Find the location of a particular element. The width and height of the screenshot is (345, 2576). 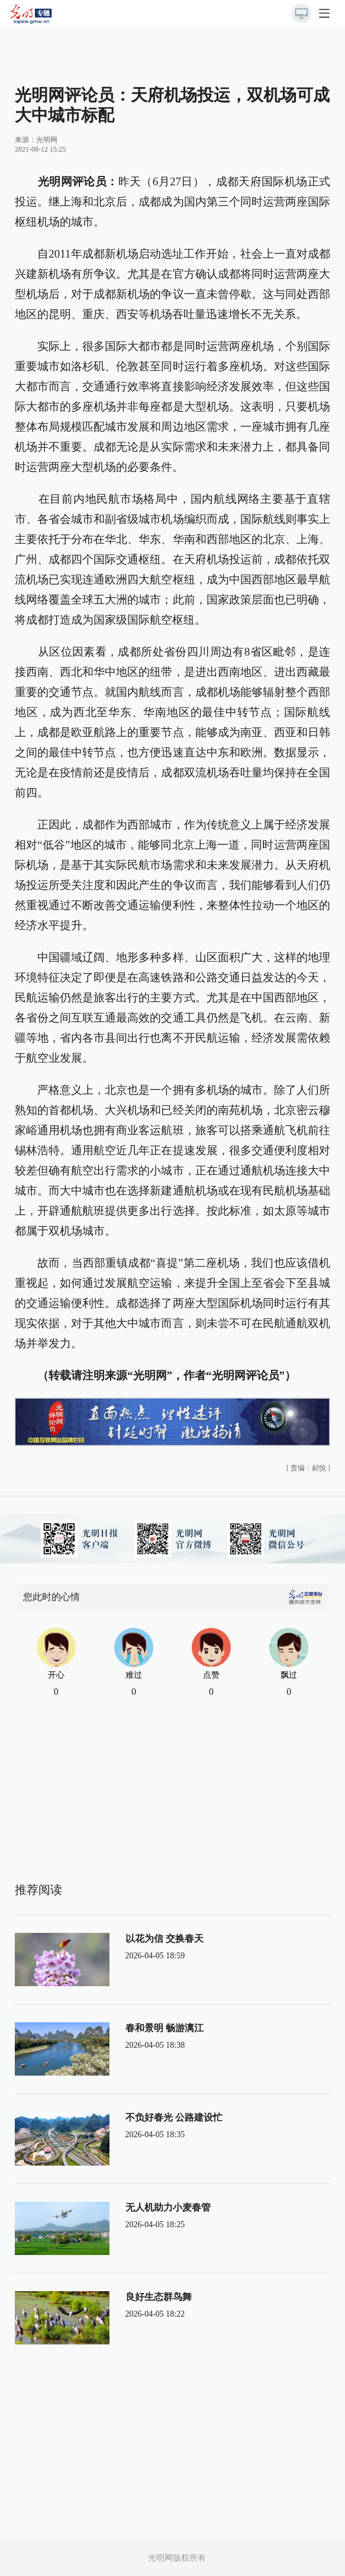

良好生态群鸟舞 is located at coordinates (158, 2297).